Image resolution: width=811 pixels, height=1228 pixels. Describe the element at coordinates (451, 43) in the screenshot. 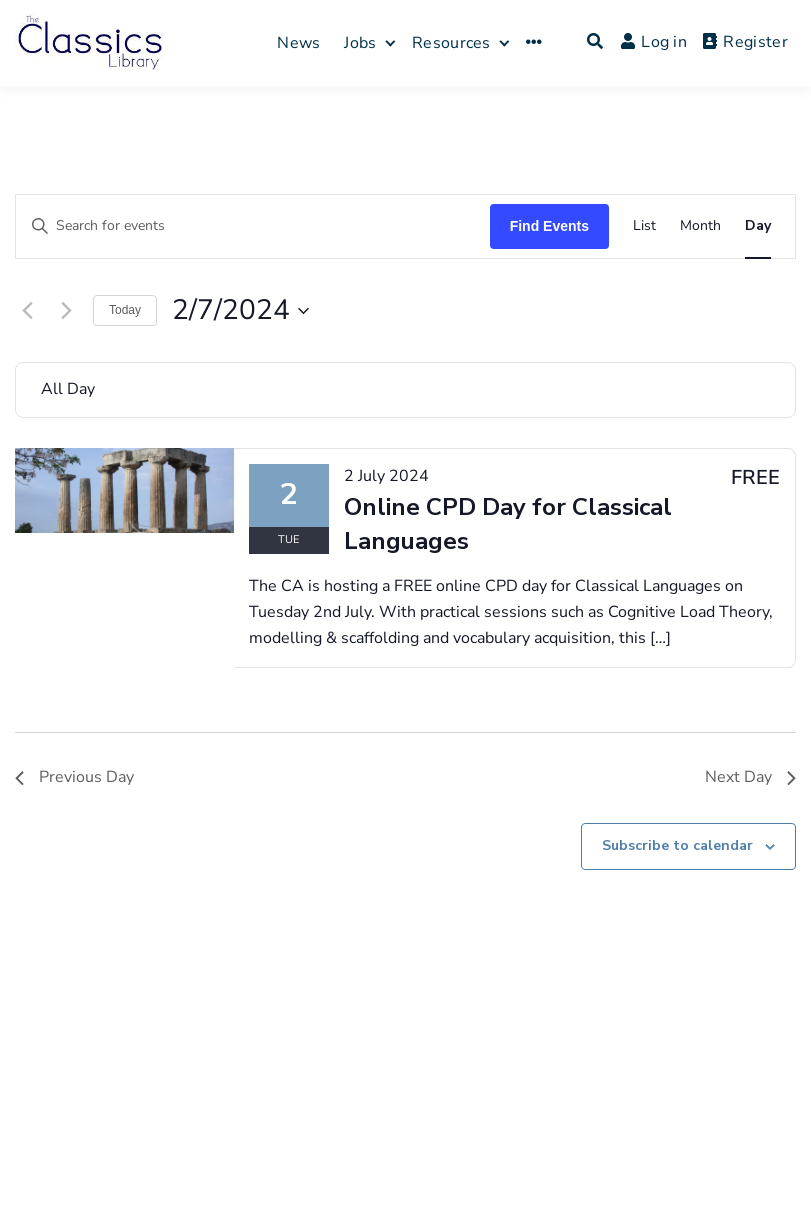

I see `Resources` at that location.